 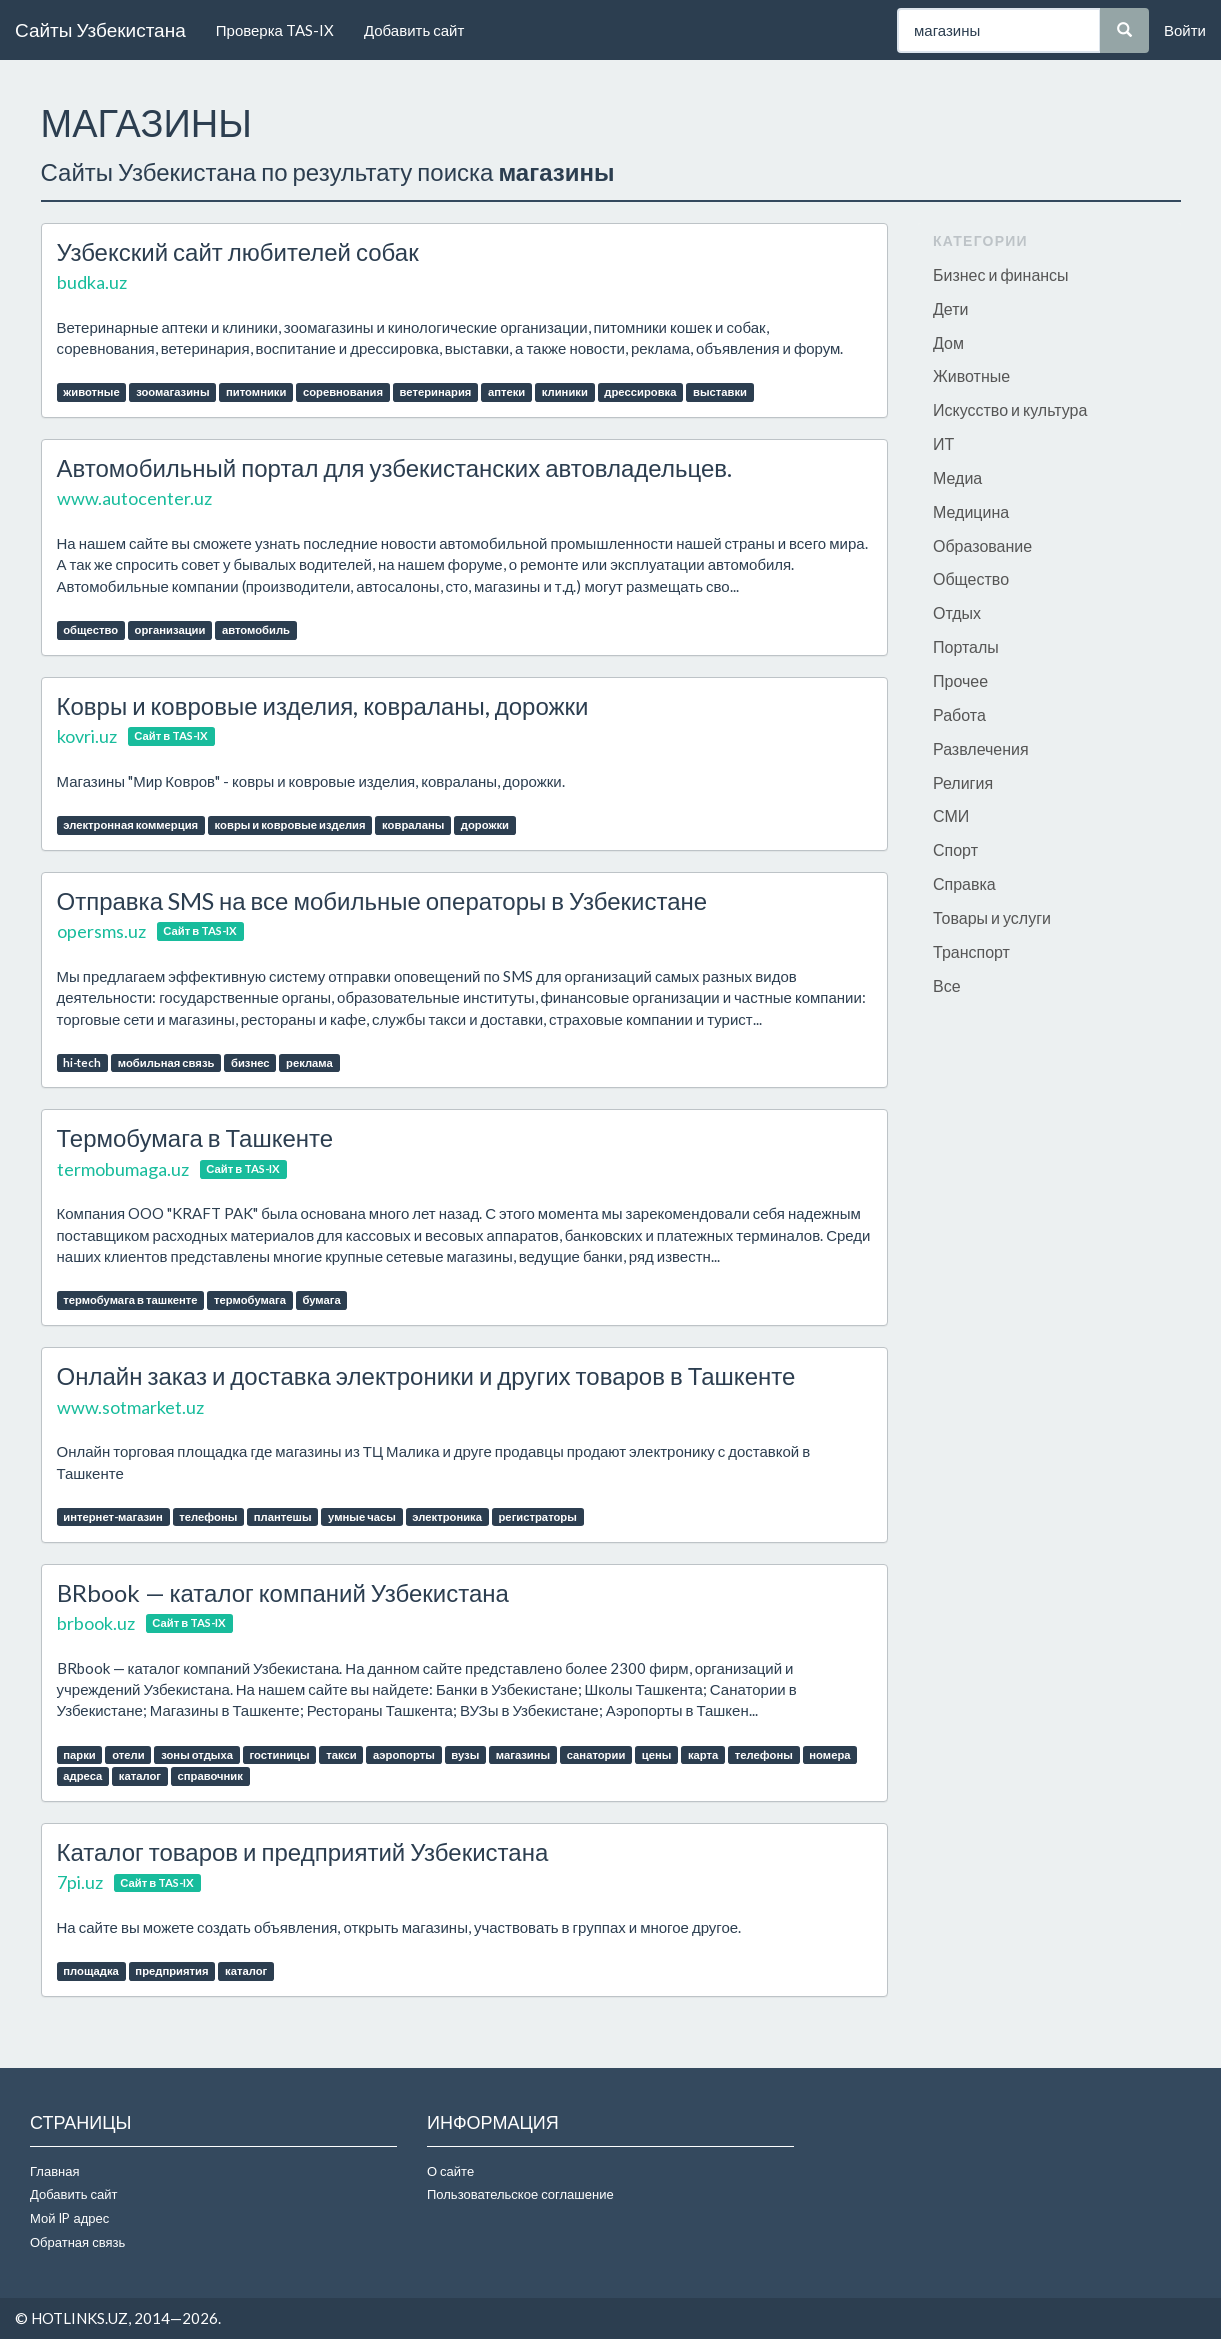 I want to click on Войти, so click(x=1185, y=30).